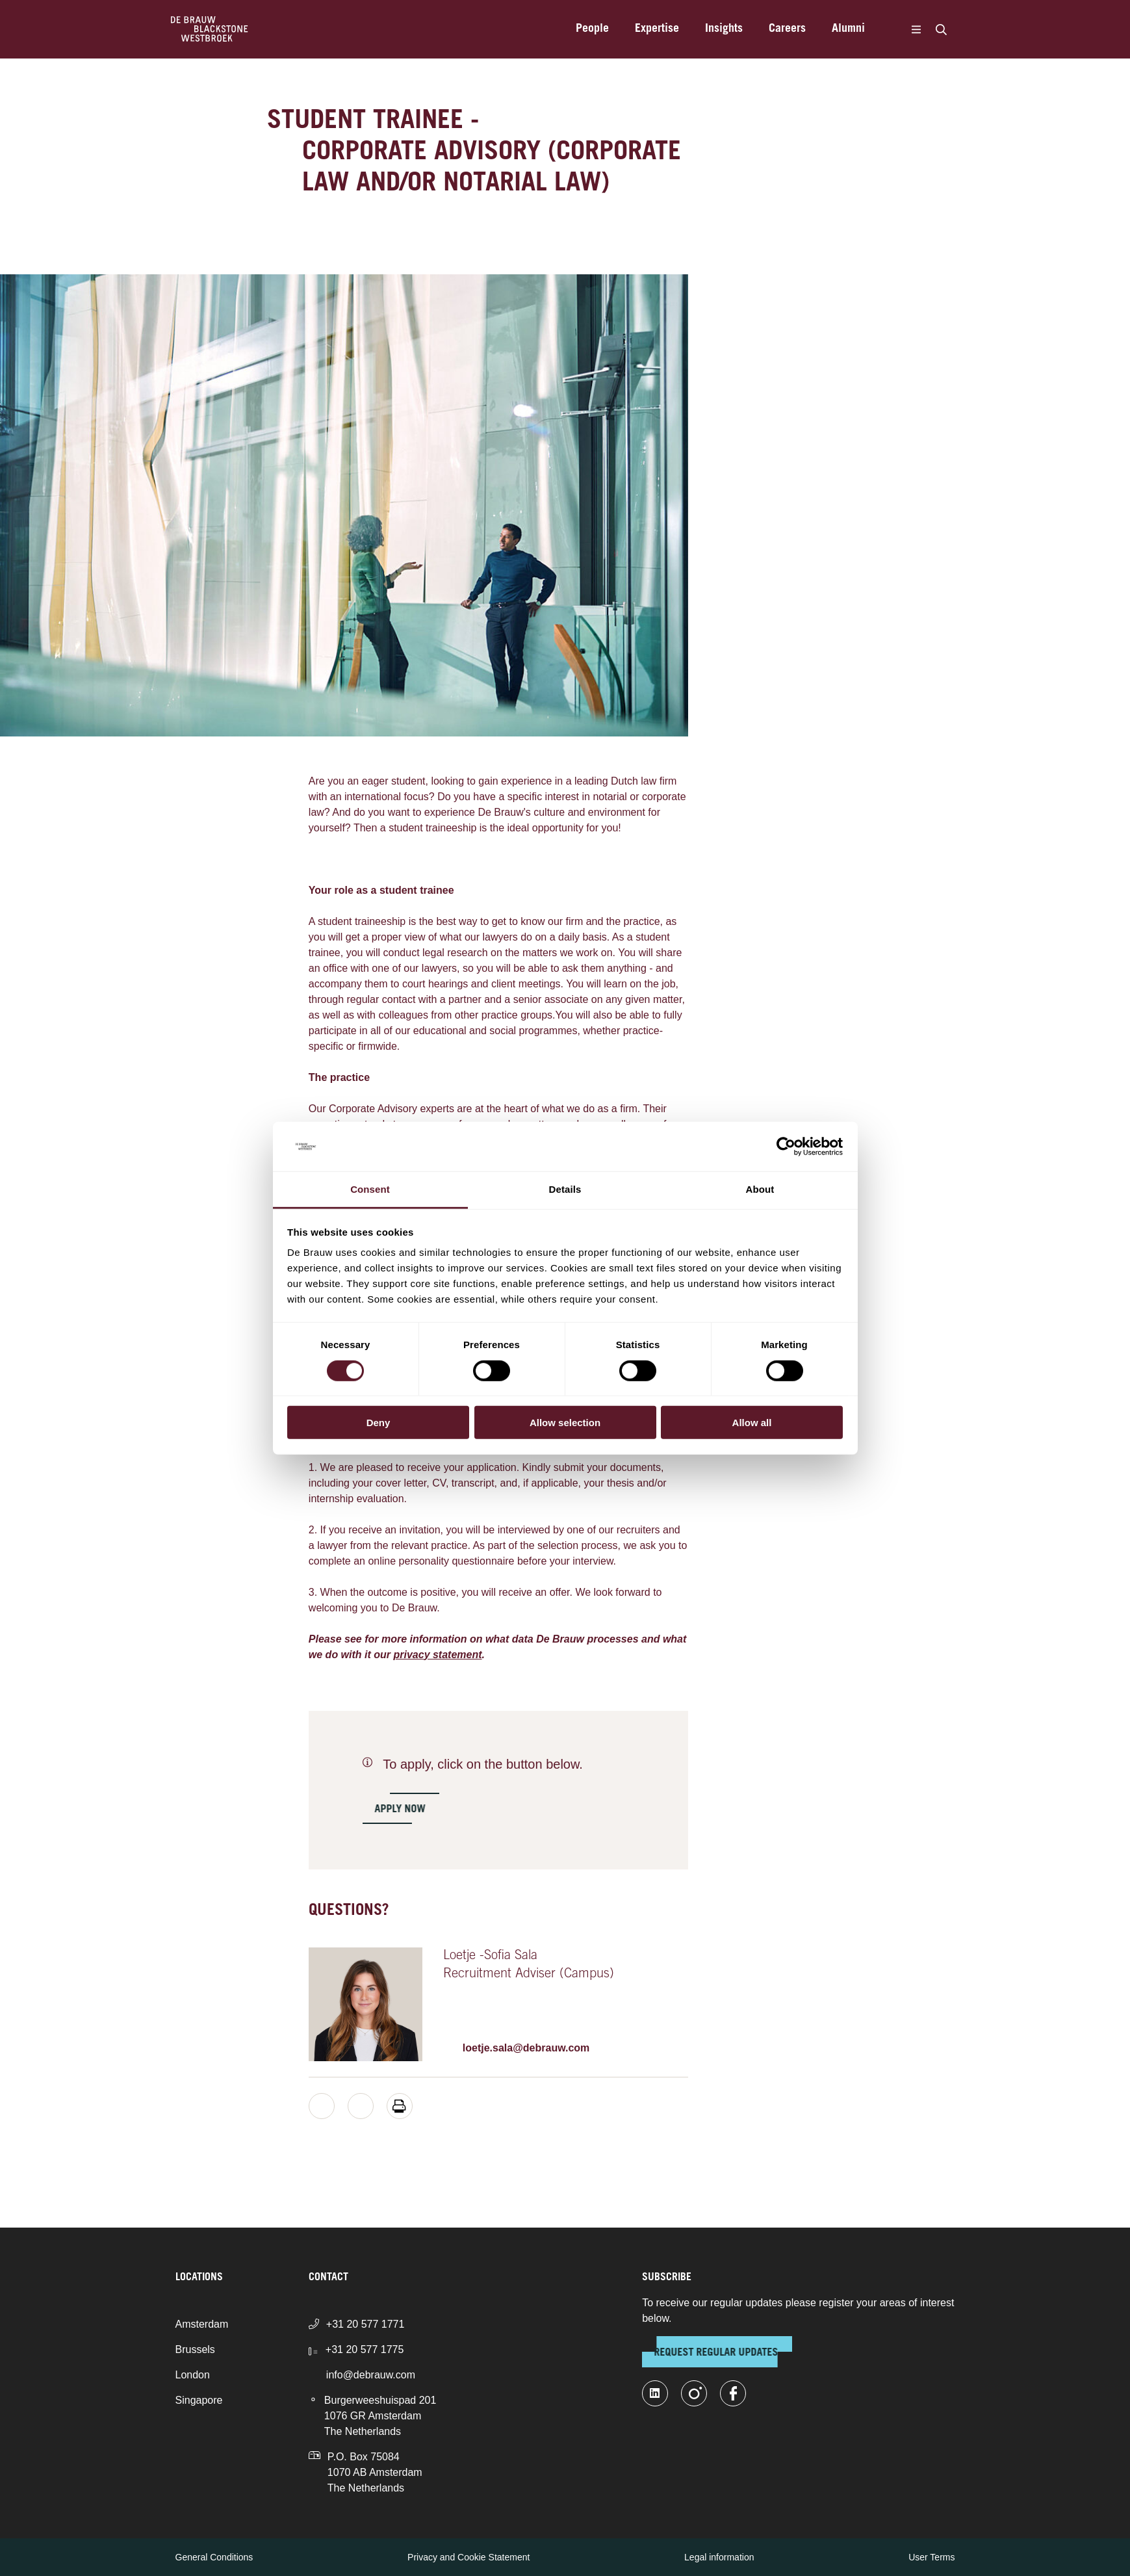 The height and width of the screenshot is (2576, 1130). I want to click on General Conditions, so click(214, 2557).